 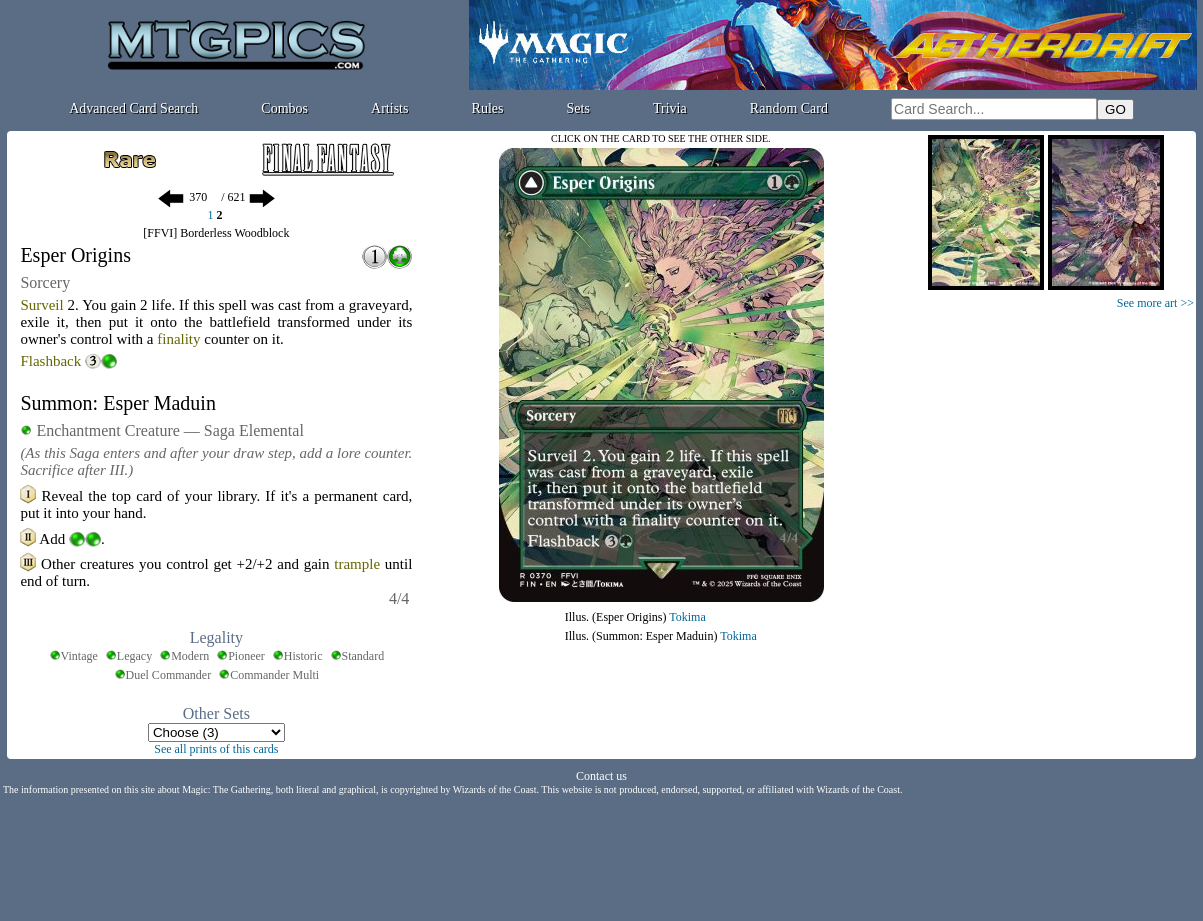 I want to click on See more art >>, so click(x=1155, y=303).